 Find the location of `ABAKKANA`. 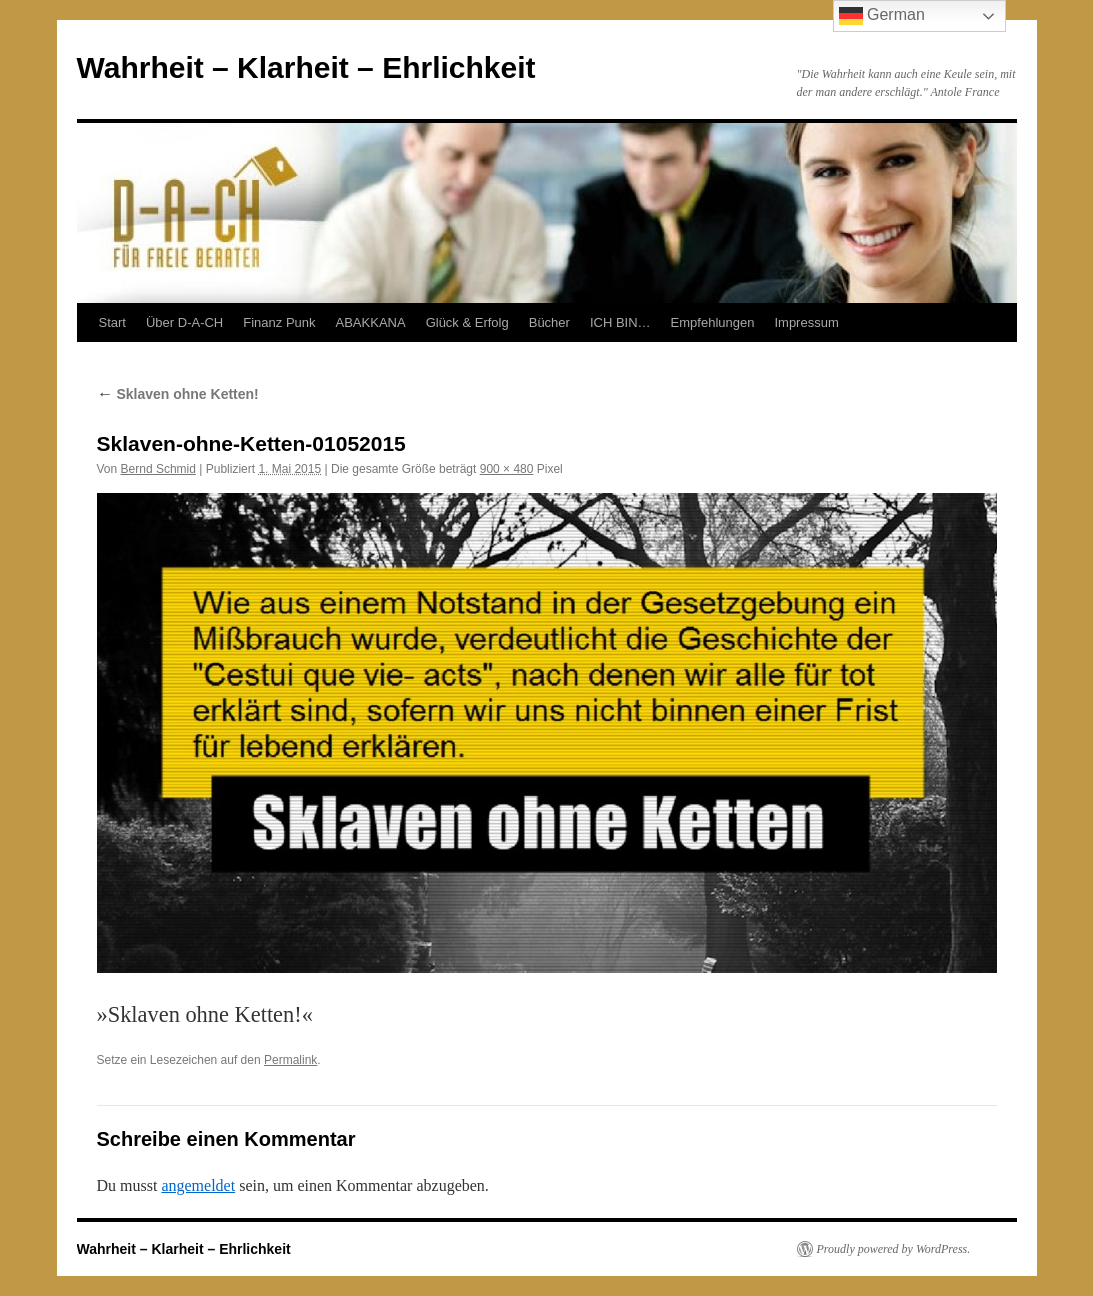

ABAKKANA is located at coordinates (371, 322).